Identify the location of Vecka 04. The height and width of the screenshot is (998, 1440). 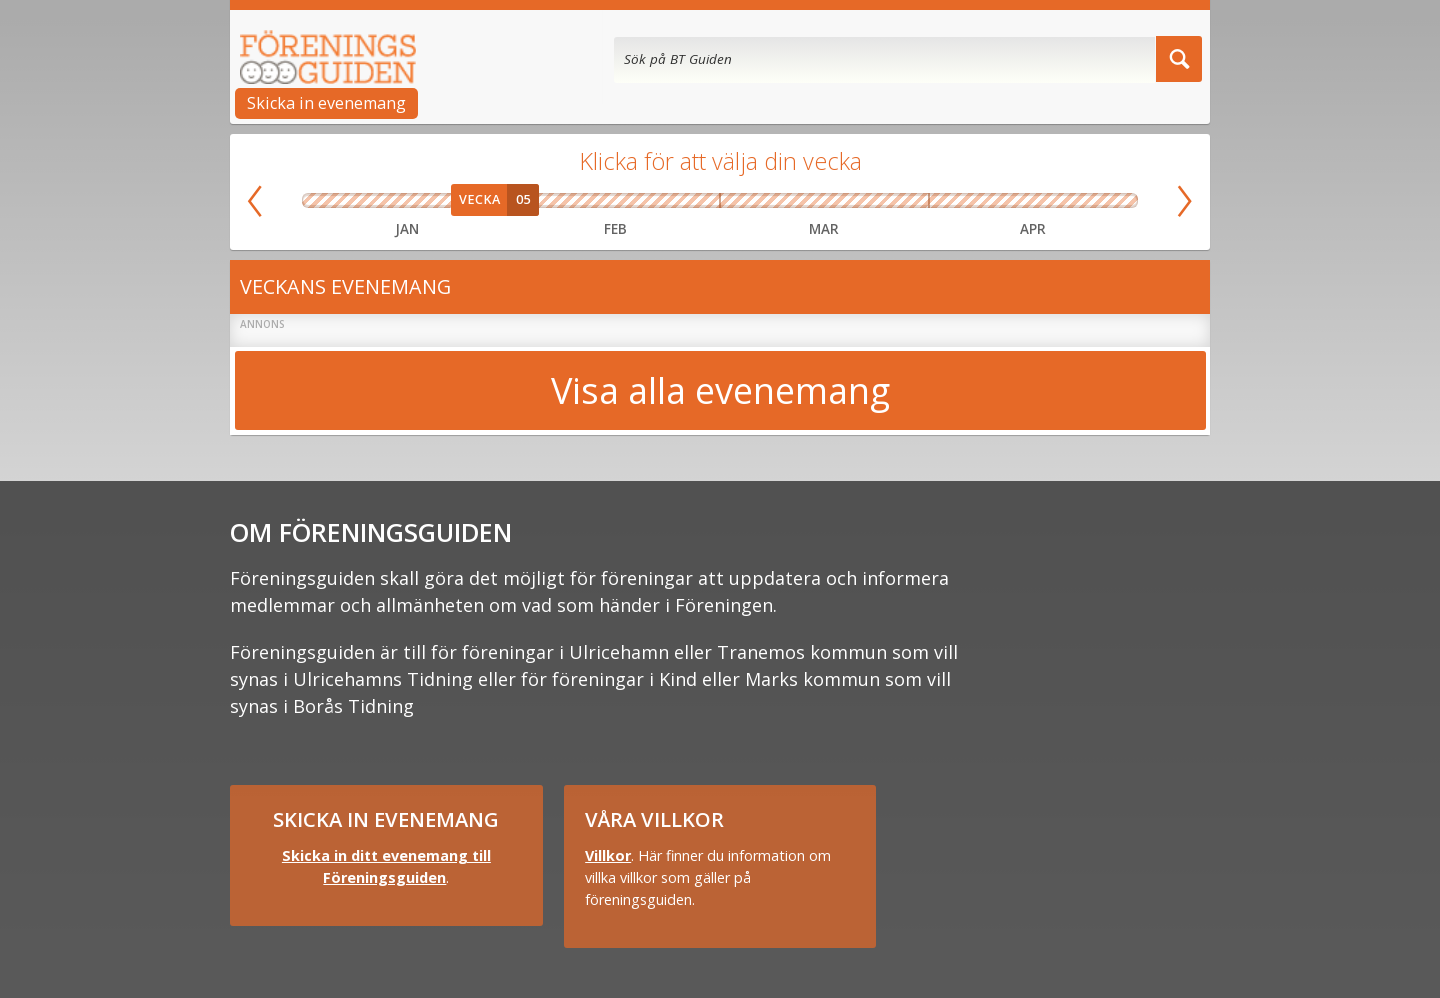
(449, 201).